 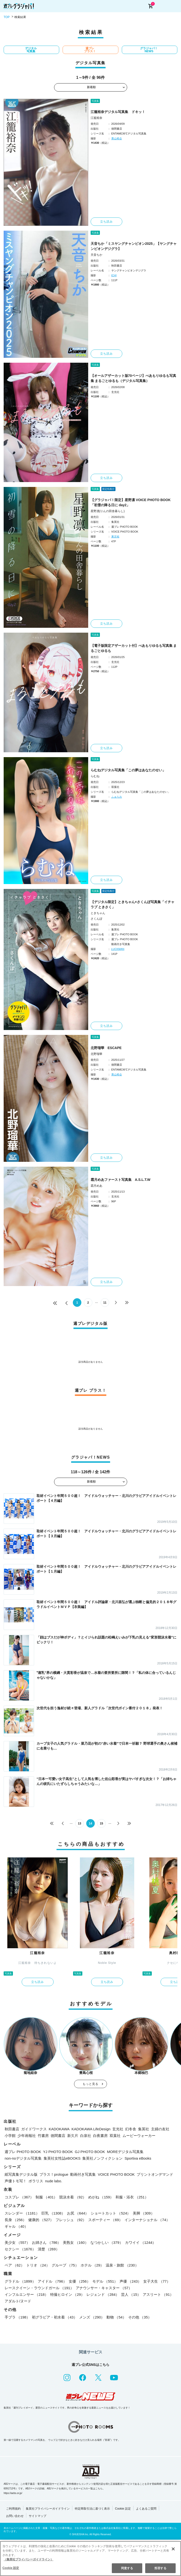 What do you see at coordinates (21, 2174) in the screenshot?
I see `紙写真集デジタル版` at bounding box center [21, 2174].